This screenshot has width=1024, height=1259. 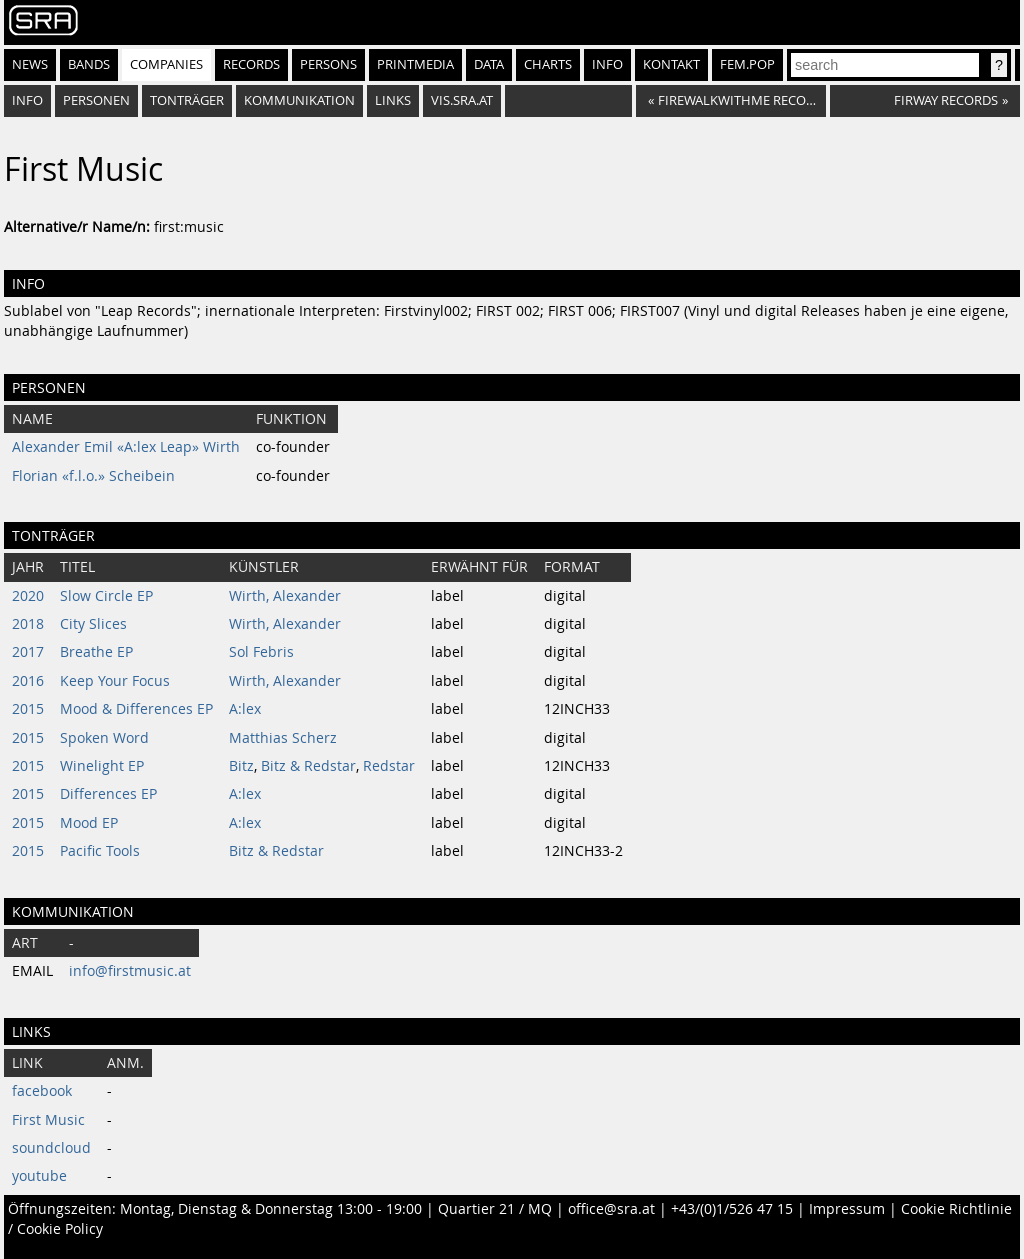 What do you see at coordinates (847, 1209) in the screenshot?
I see `Impressum` at bounding box center [847, 1209].